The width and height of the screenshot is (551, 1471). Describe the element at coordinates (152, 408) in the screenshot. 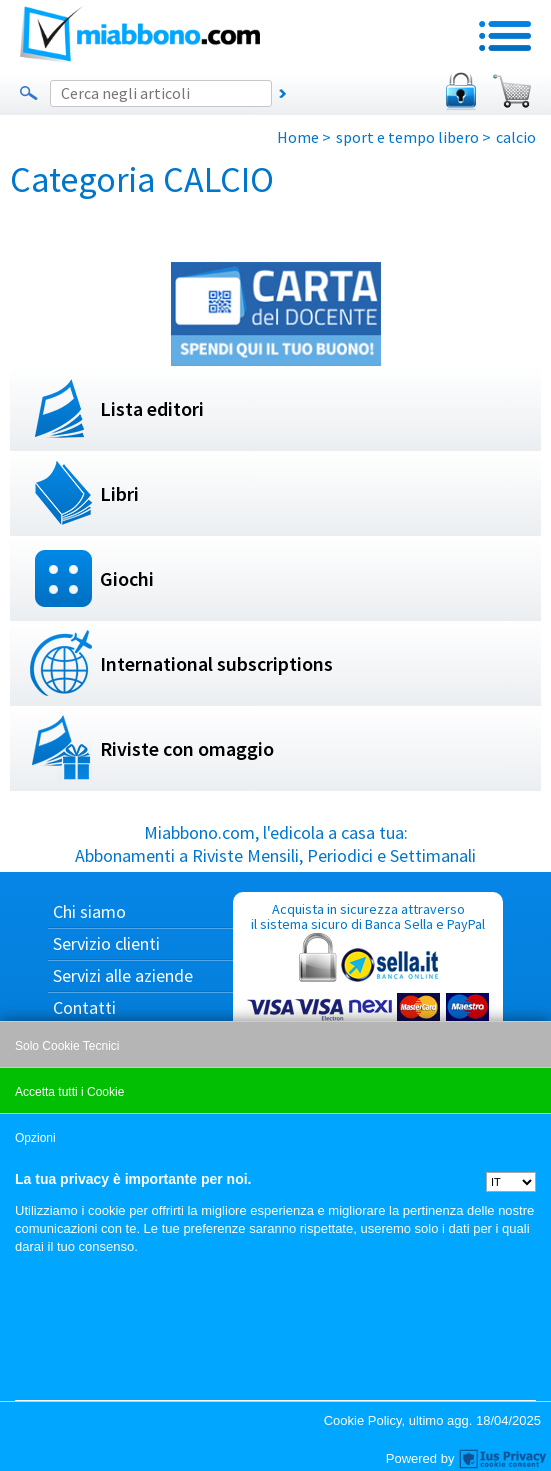

I see `Lista editori` at that location.